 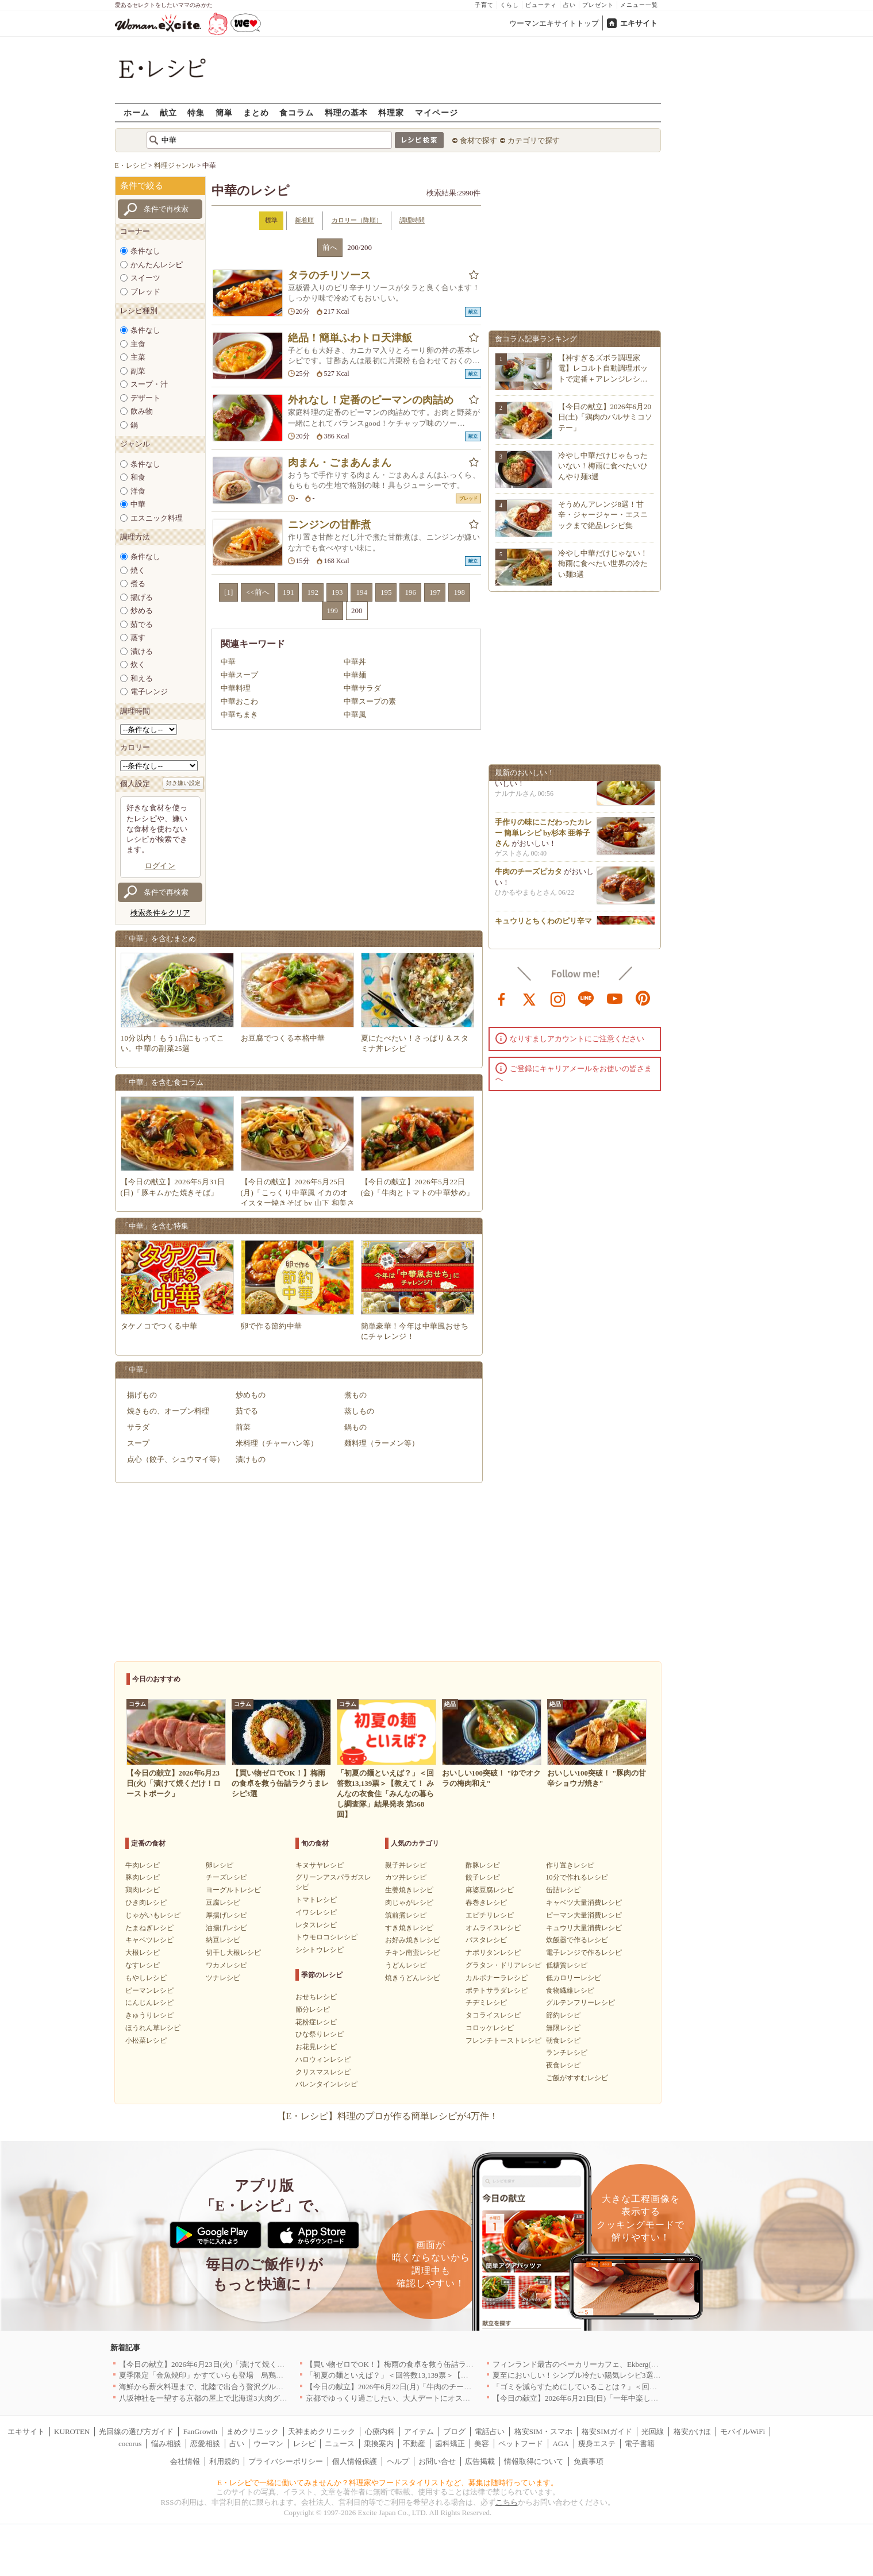 What do you see at coordinates (149, 2015) in the screenshot?
I see `きゅうりレシピ` at bounding box center [149, 2015].